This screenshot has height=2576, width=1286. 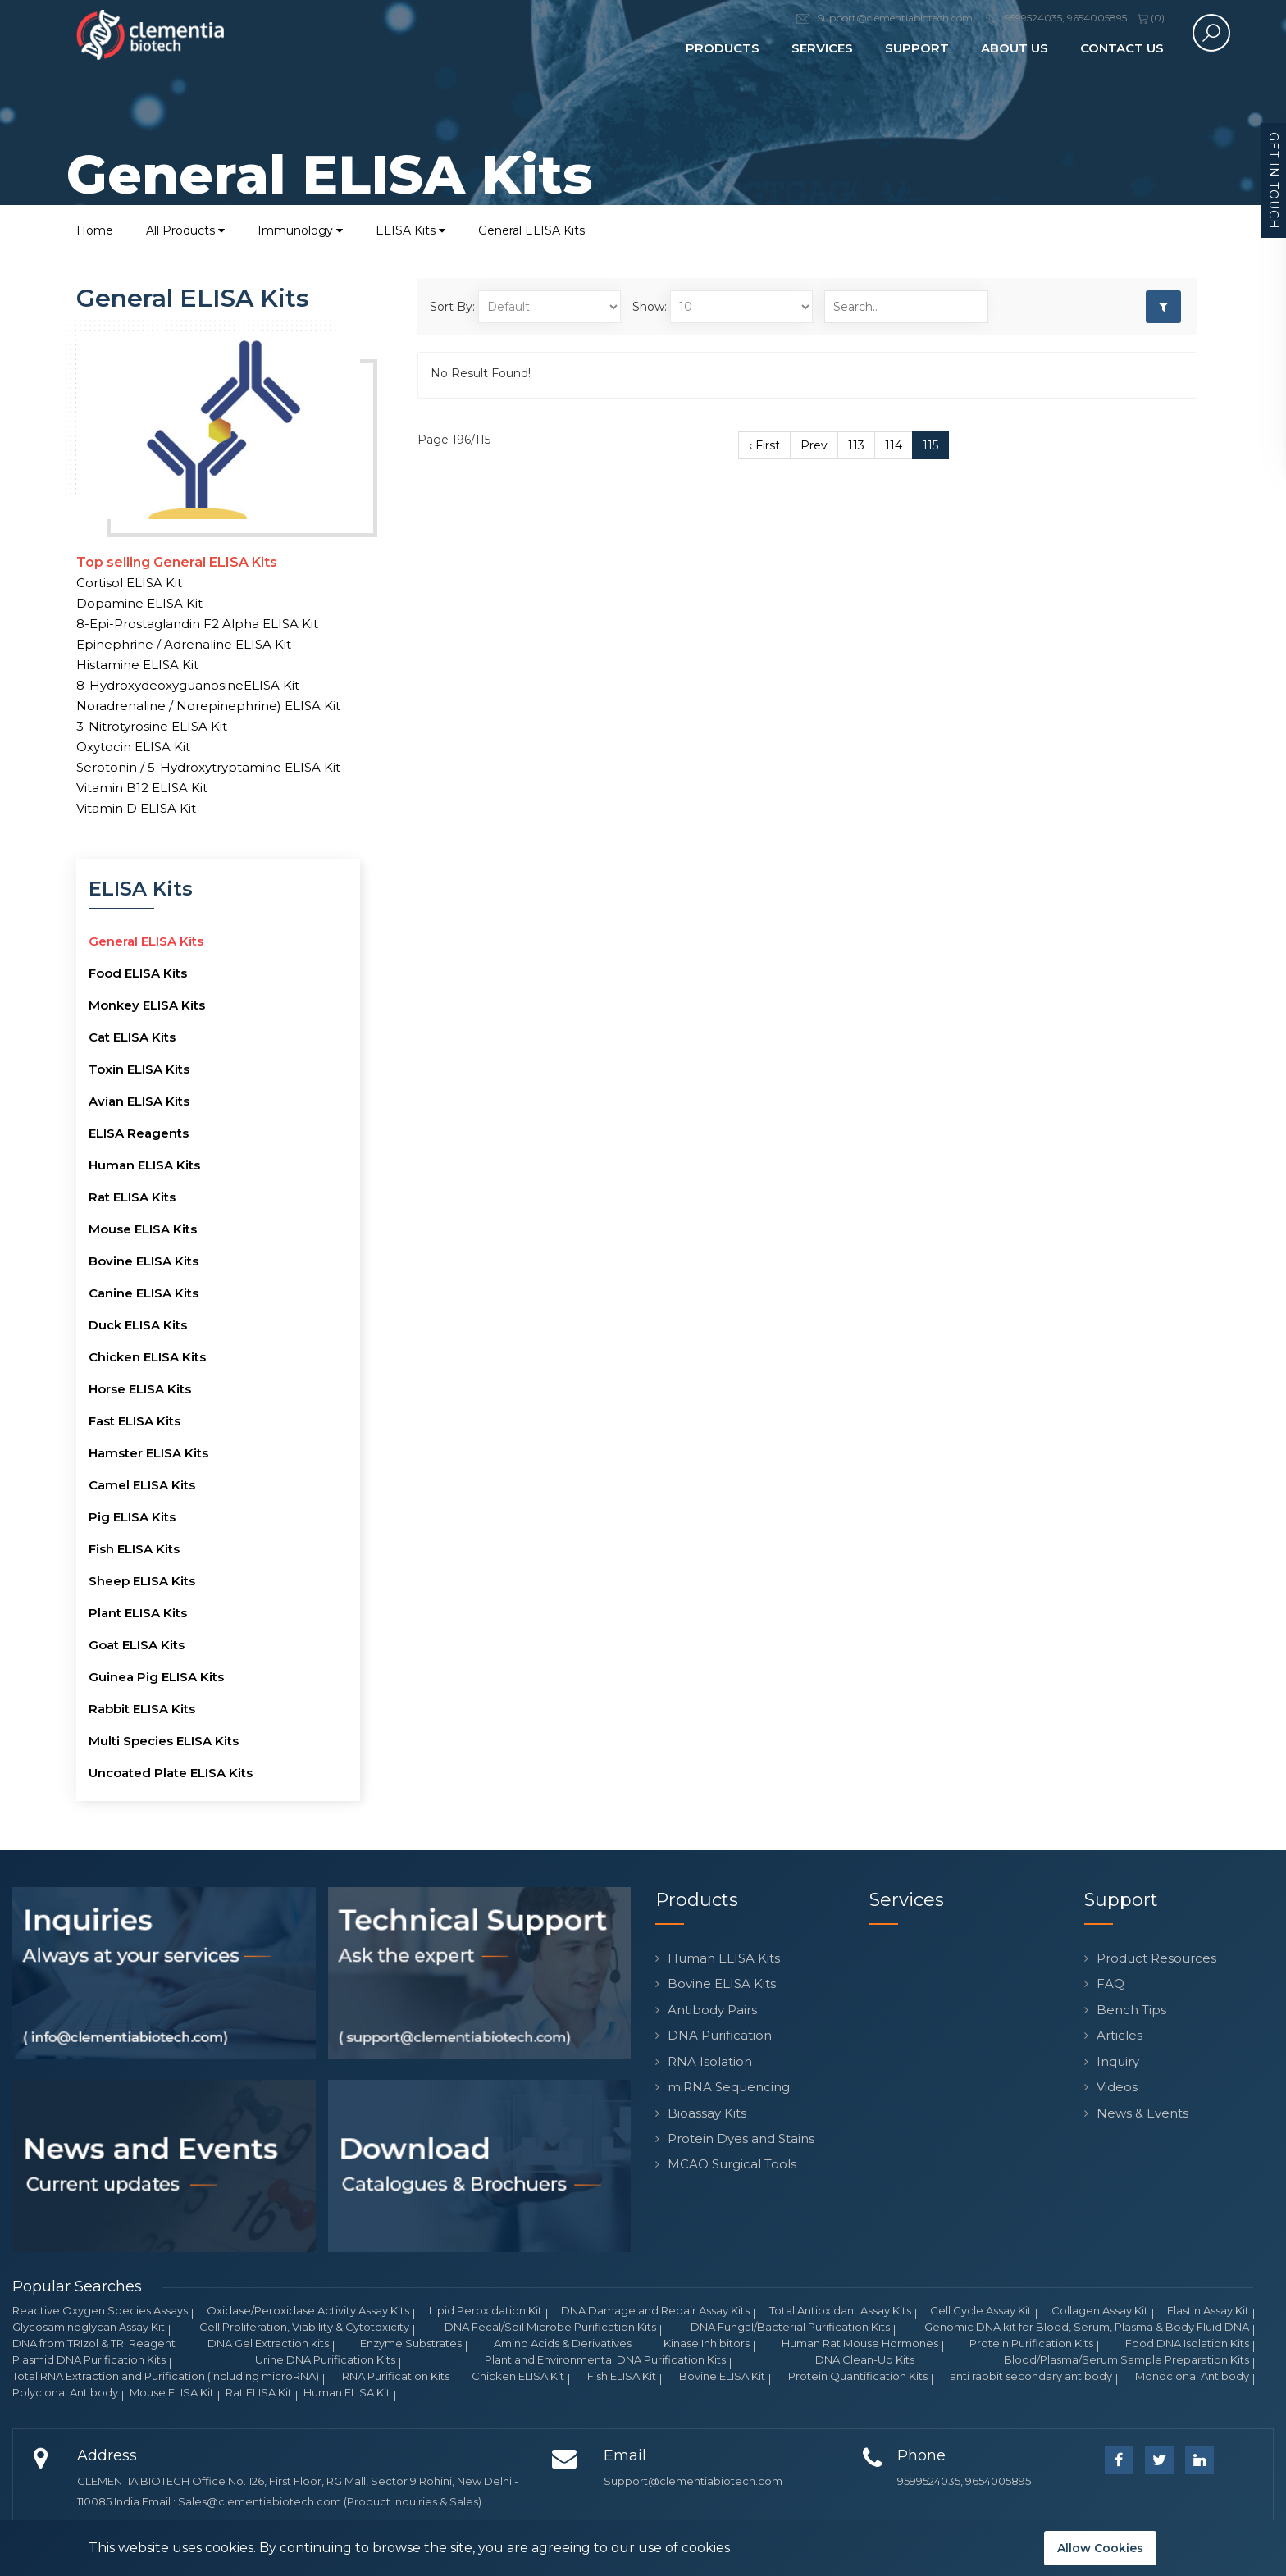 I want to click on Services, so click(x=822, y=48).